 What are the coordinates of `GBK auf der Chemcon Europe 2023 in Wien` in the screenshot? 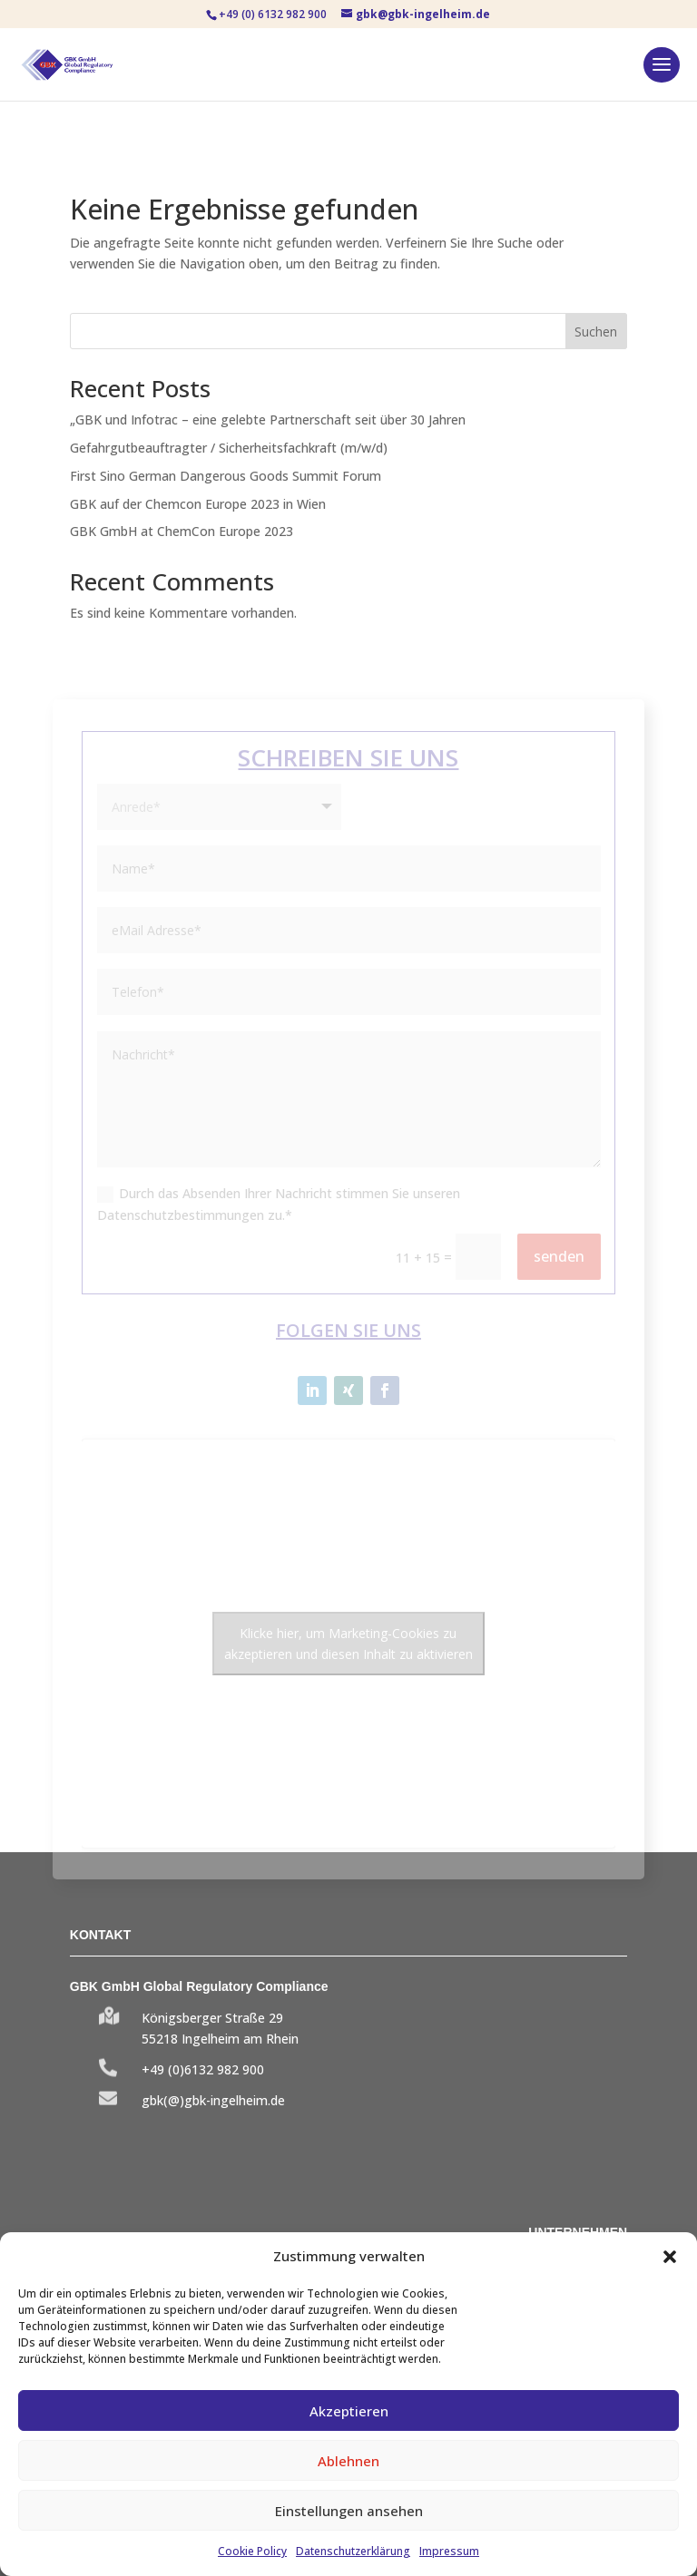 It's located at (198, 503).